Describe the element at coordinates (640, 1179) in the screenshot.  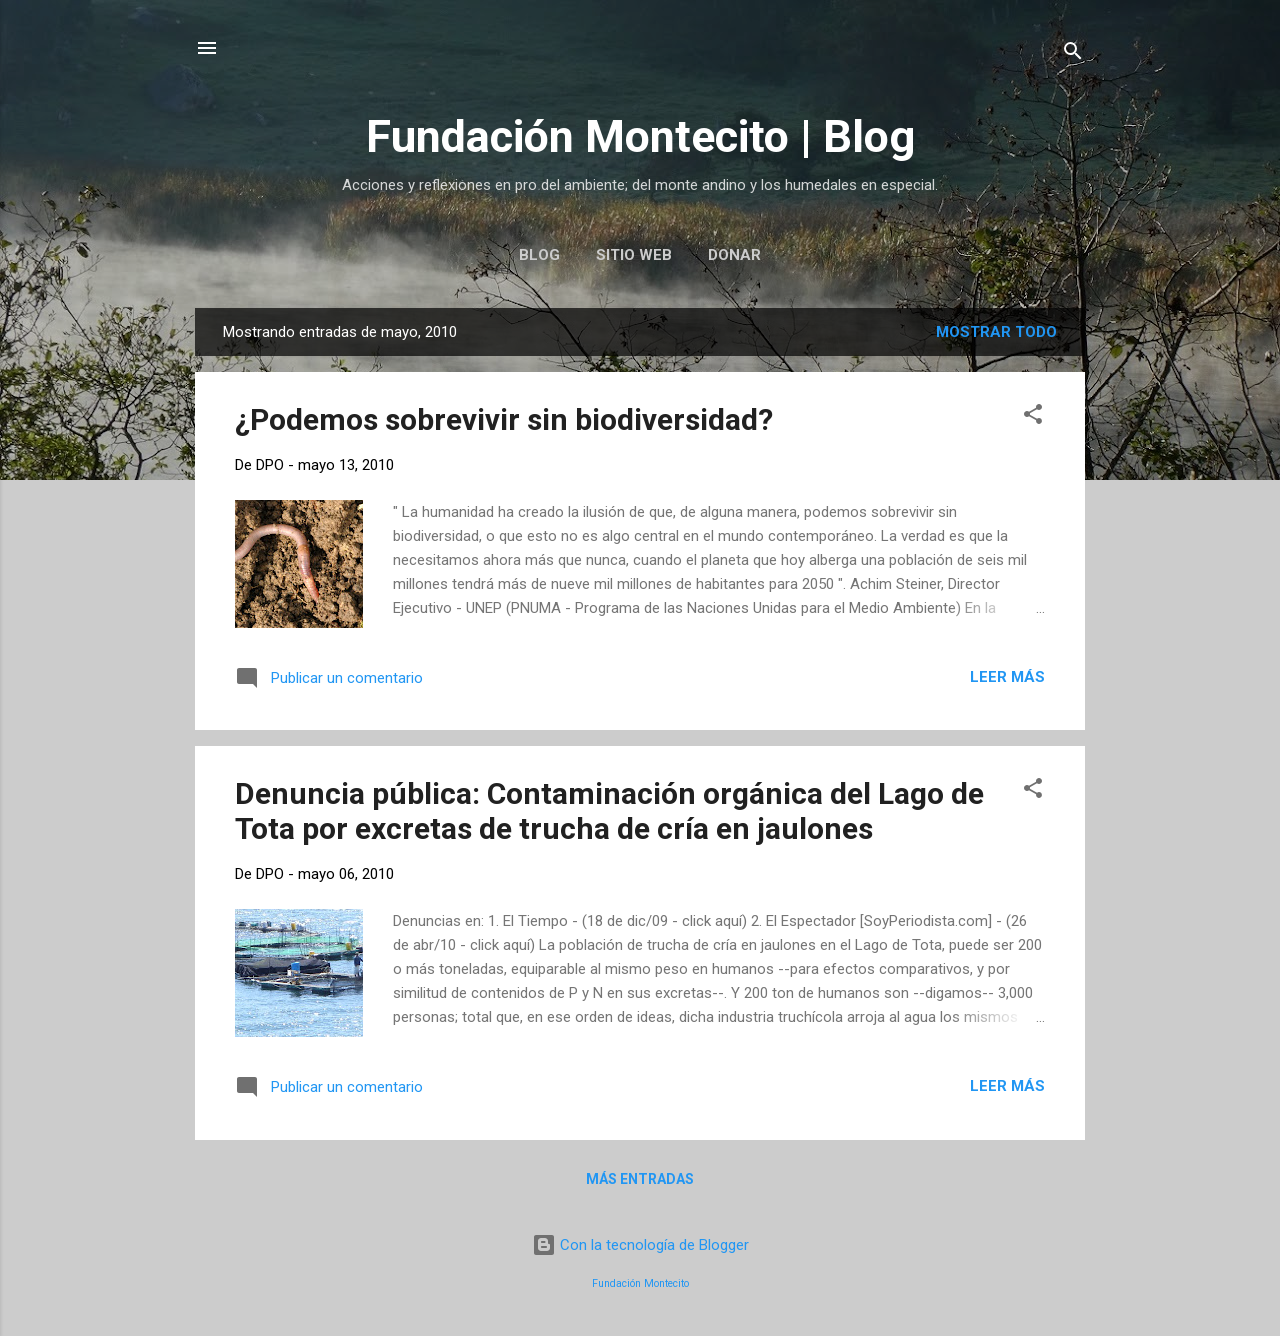
I see `Más entradas` at that location.